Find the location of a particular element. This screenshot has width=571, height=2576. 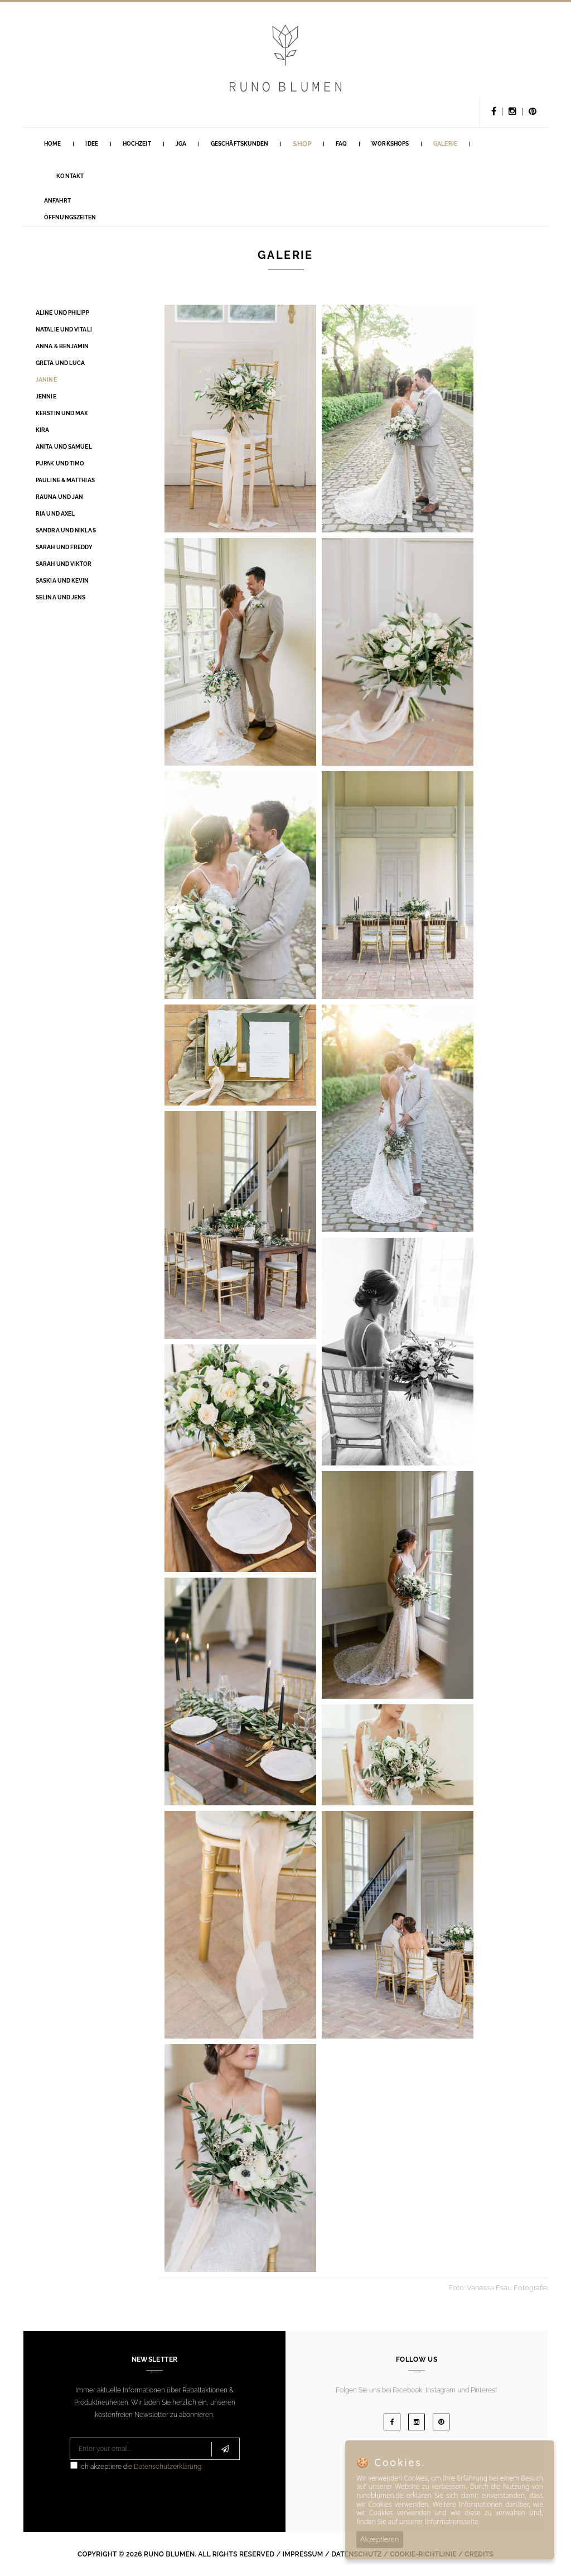

Impressum is located at coordinates (303, 2554).